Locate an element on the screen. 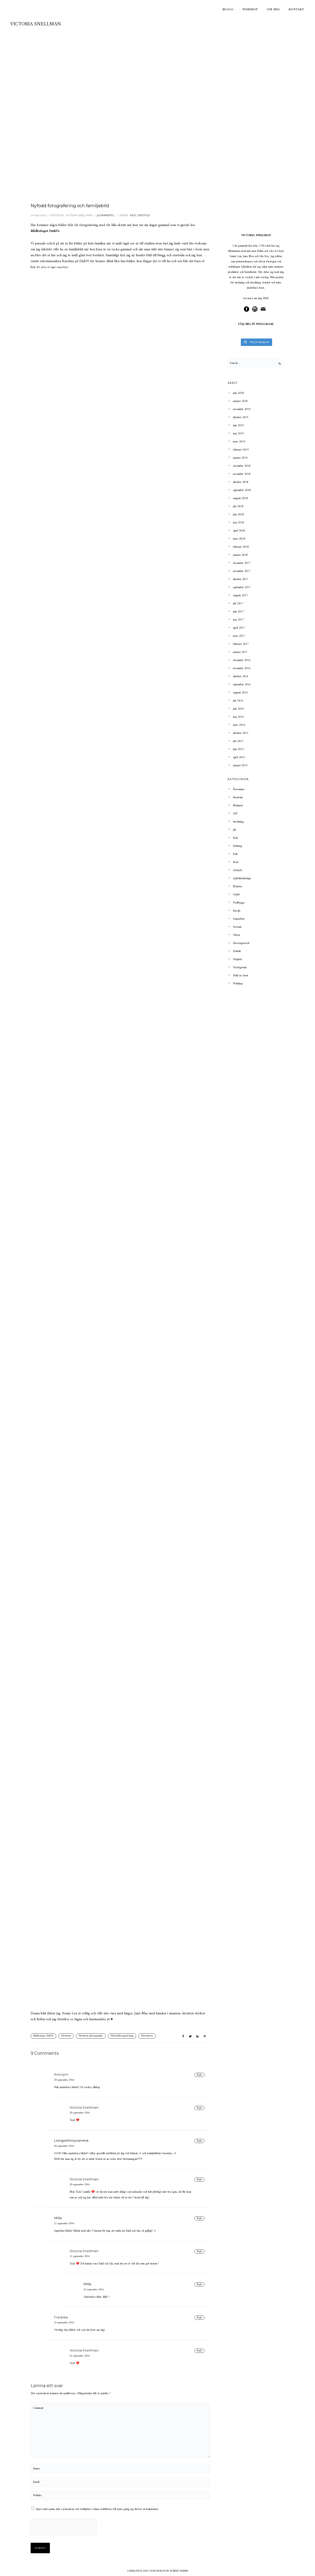 This screenshot has width=315, height=2576. november 2018 is located at coordinates (241, 474).